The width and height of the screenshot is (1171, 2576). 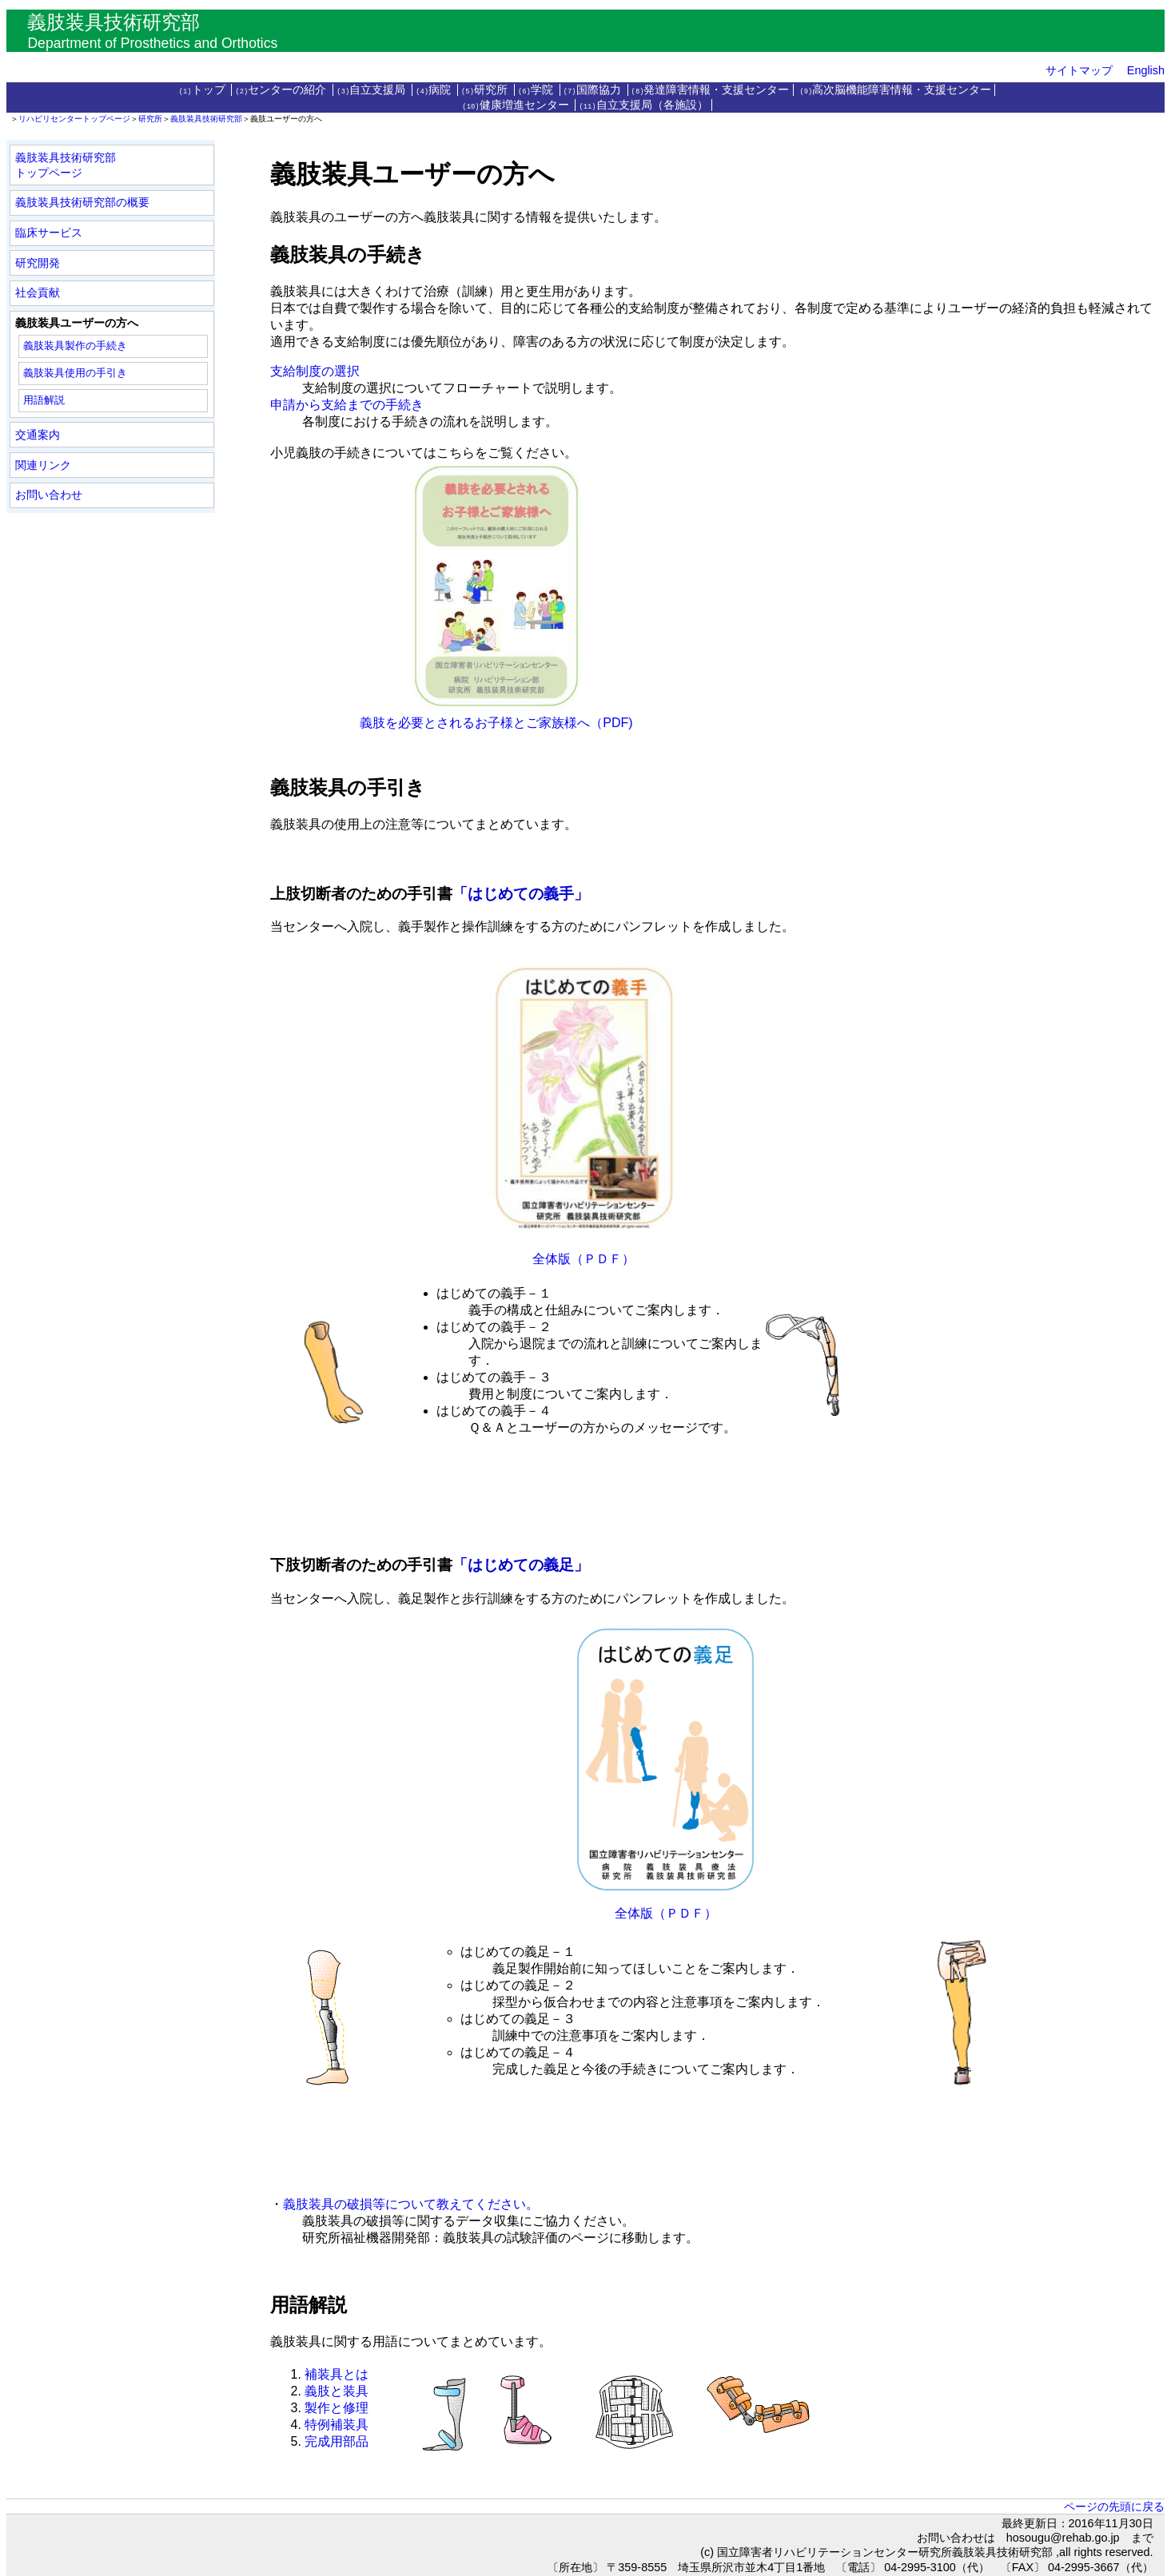 I want to click on お問い合わせ, so click(x=48, y=494).